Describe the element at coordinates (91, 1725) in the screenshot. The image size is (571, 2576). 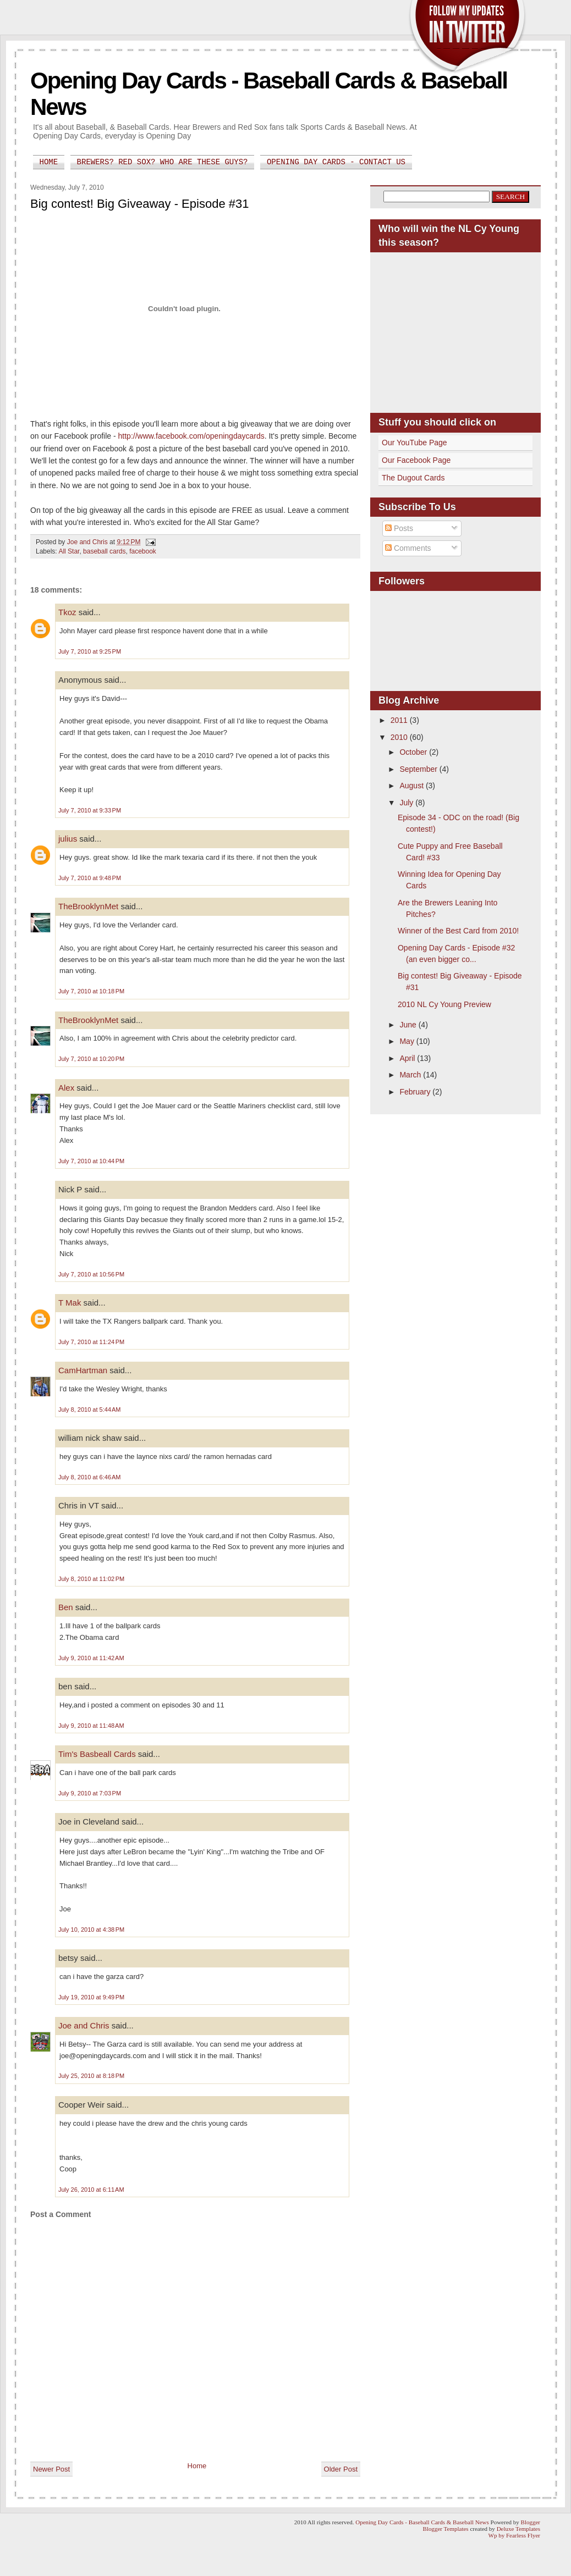
I see `July 9, 2010 at 11:48 AM` at that location.